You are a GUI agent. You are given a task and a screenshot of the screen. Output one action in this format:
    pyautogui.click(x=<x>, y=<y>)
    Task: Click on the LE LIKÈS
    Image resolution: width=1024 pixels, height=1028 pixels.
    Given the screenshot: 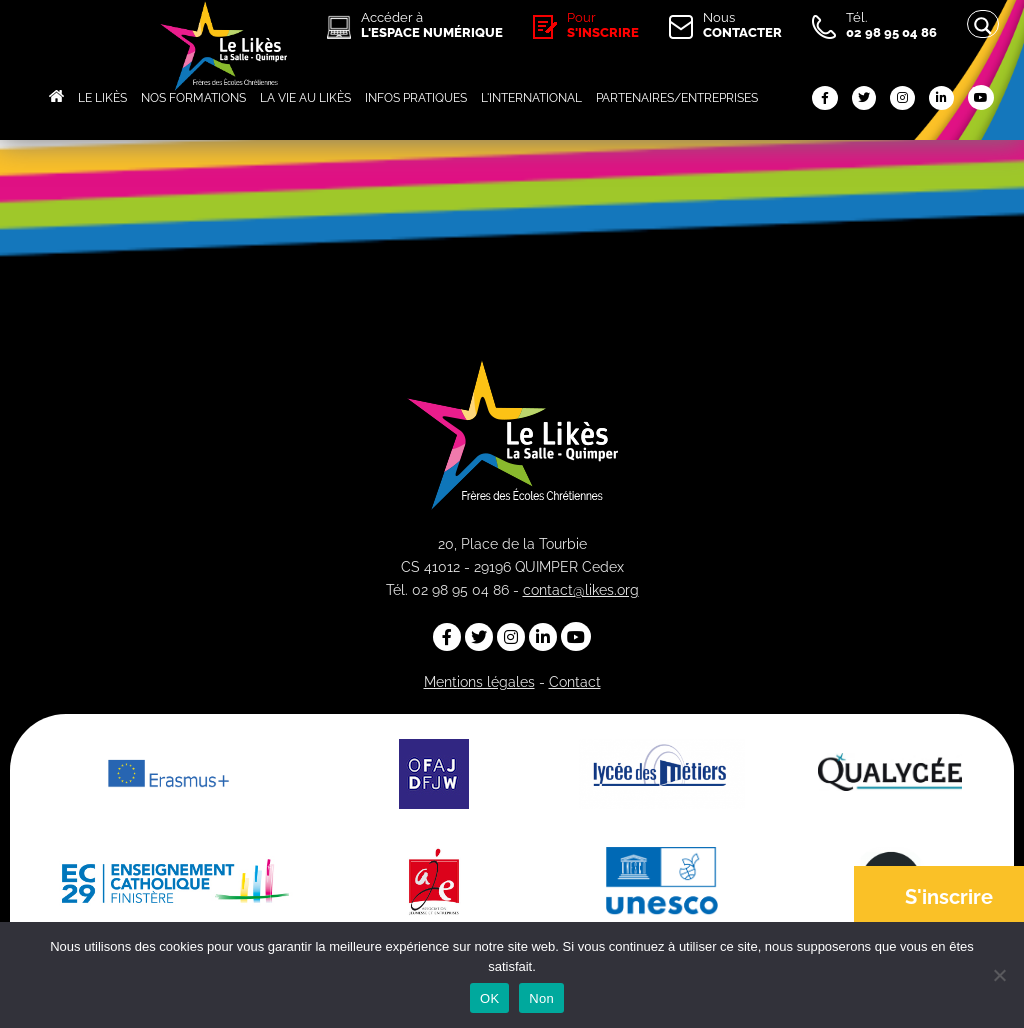 What is the action you would take?
    pyautogui.click(x=102, y=98)
    